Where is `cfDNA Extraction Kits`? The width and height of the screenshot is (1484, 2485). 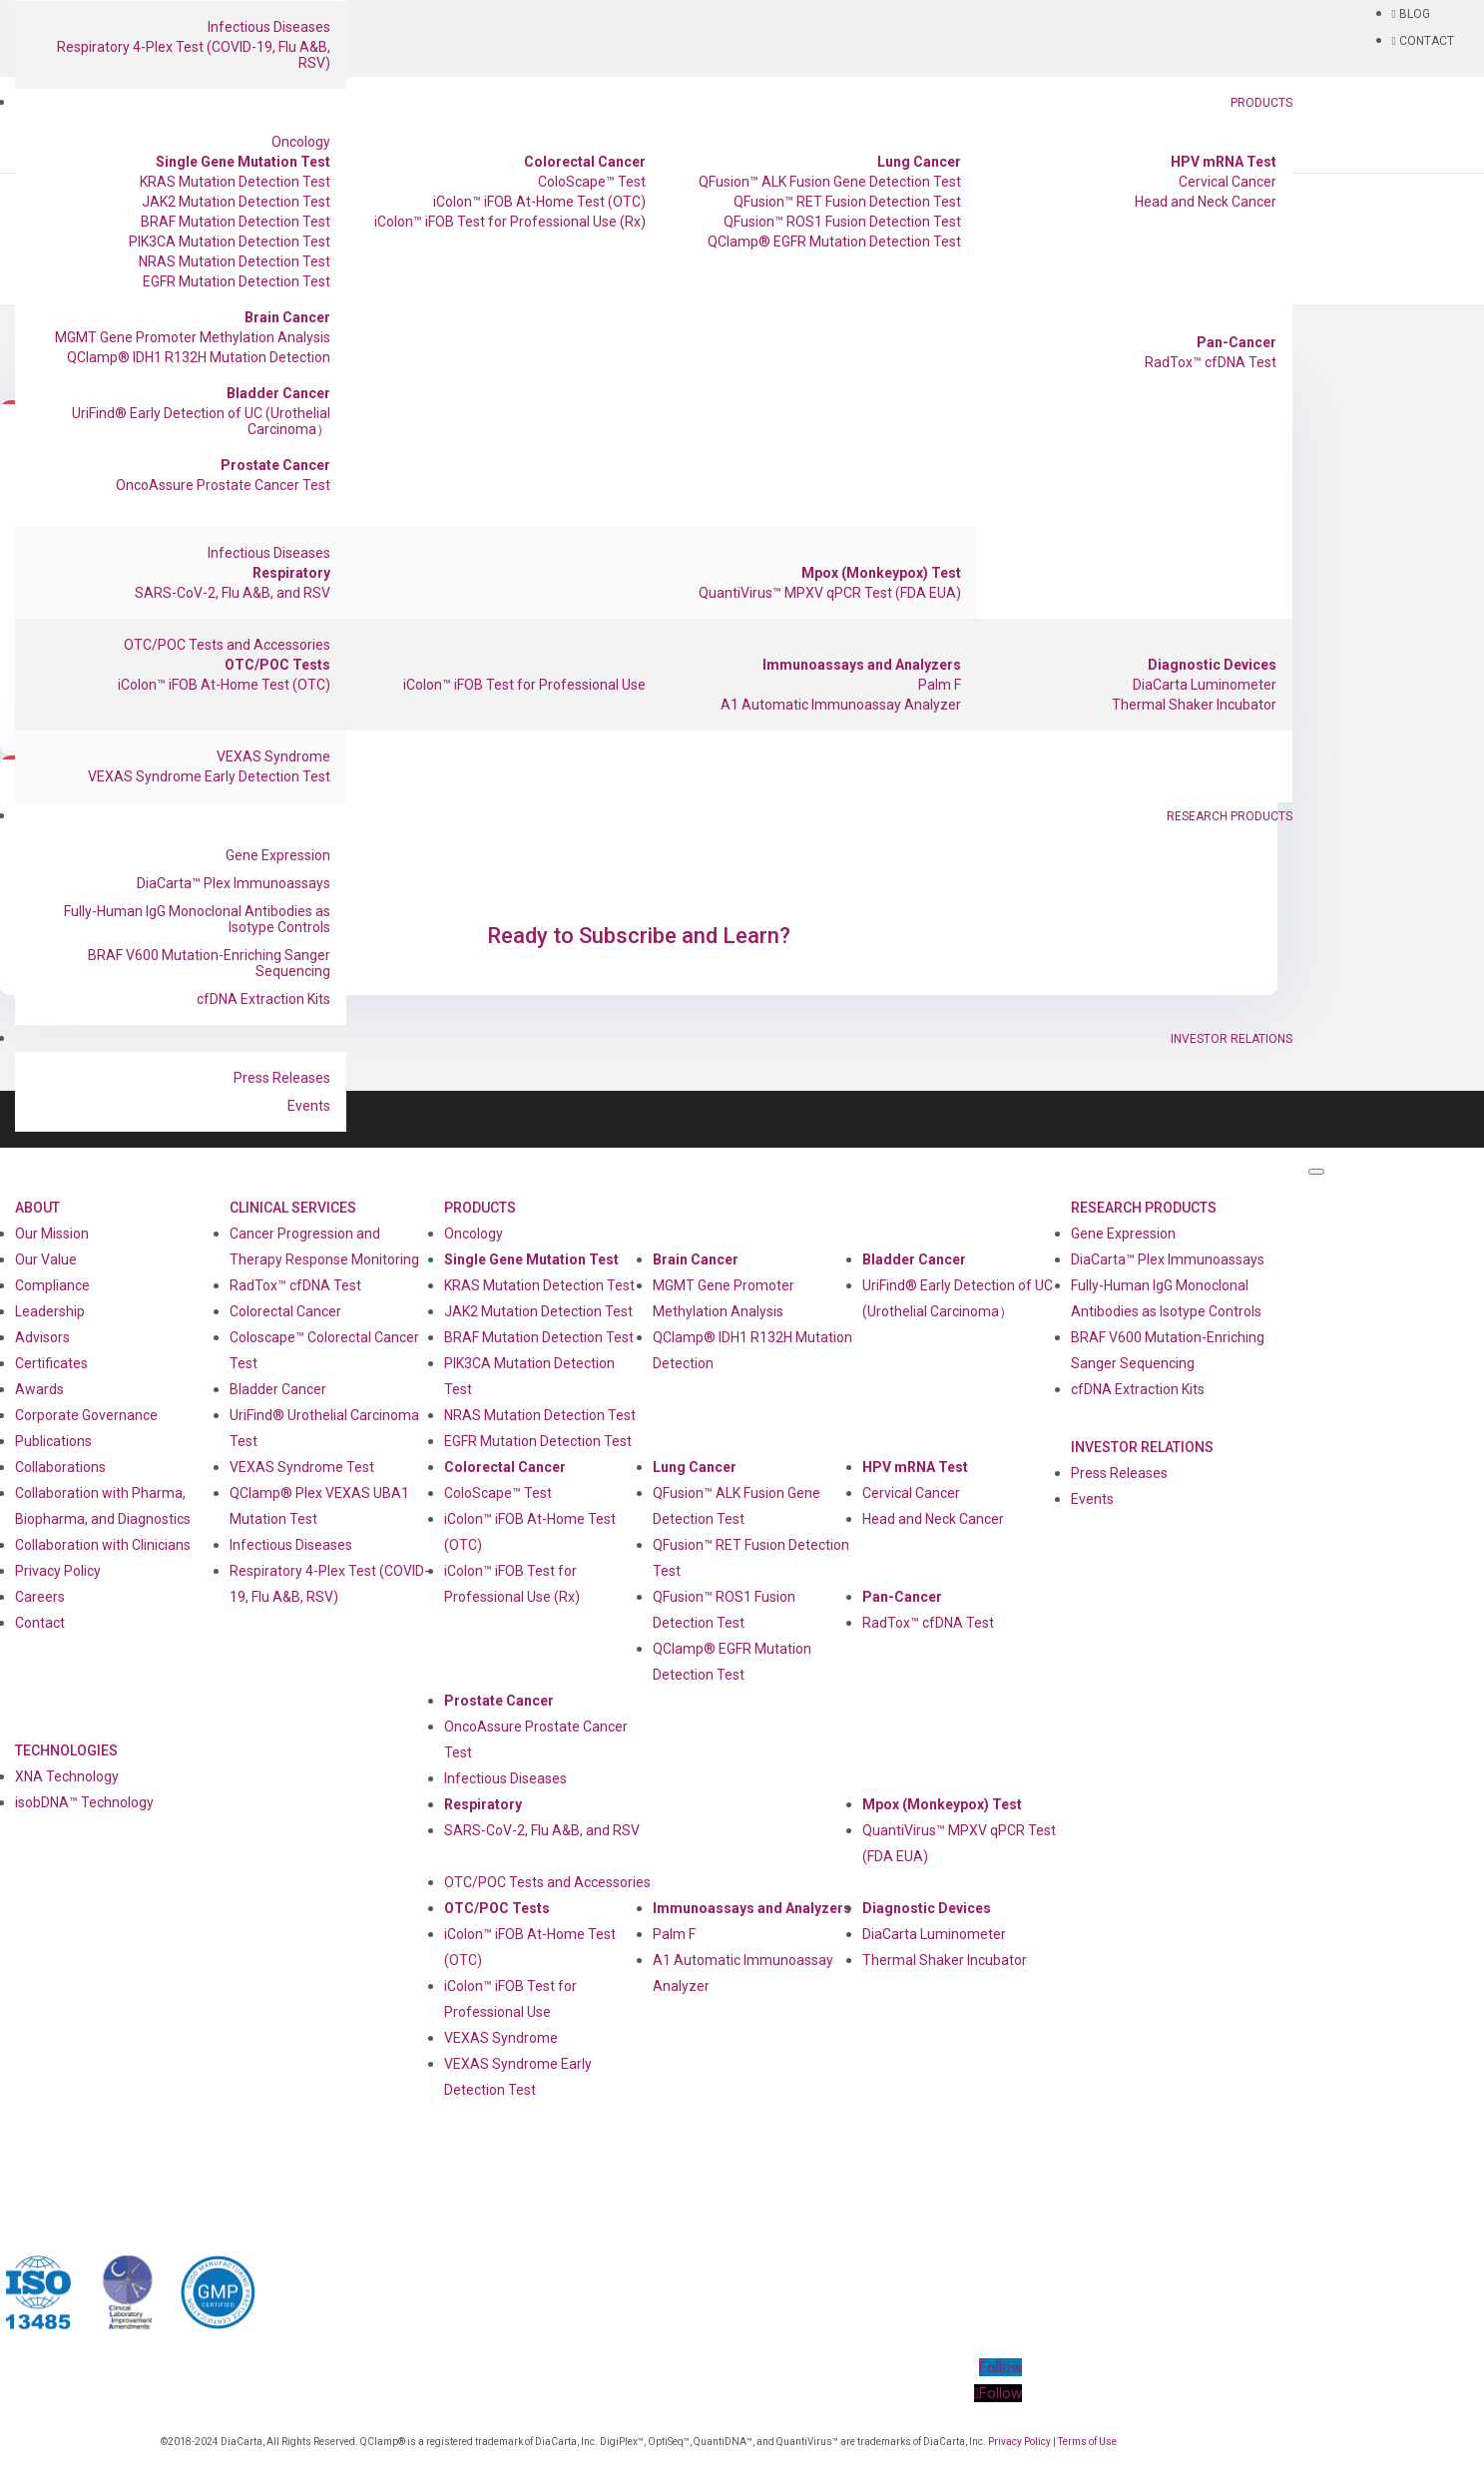 cfDNA Extraction Kits is located at coordinates (263, 999).